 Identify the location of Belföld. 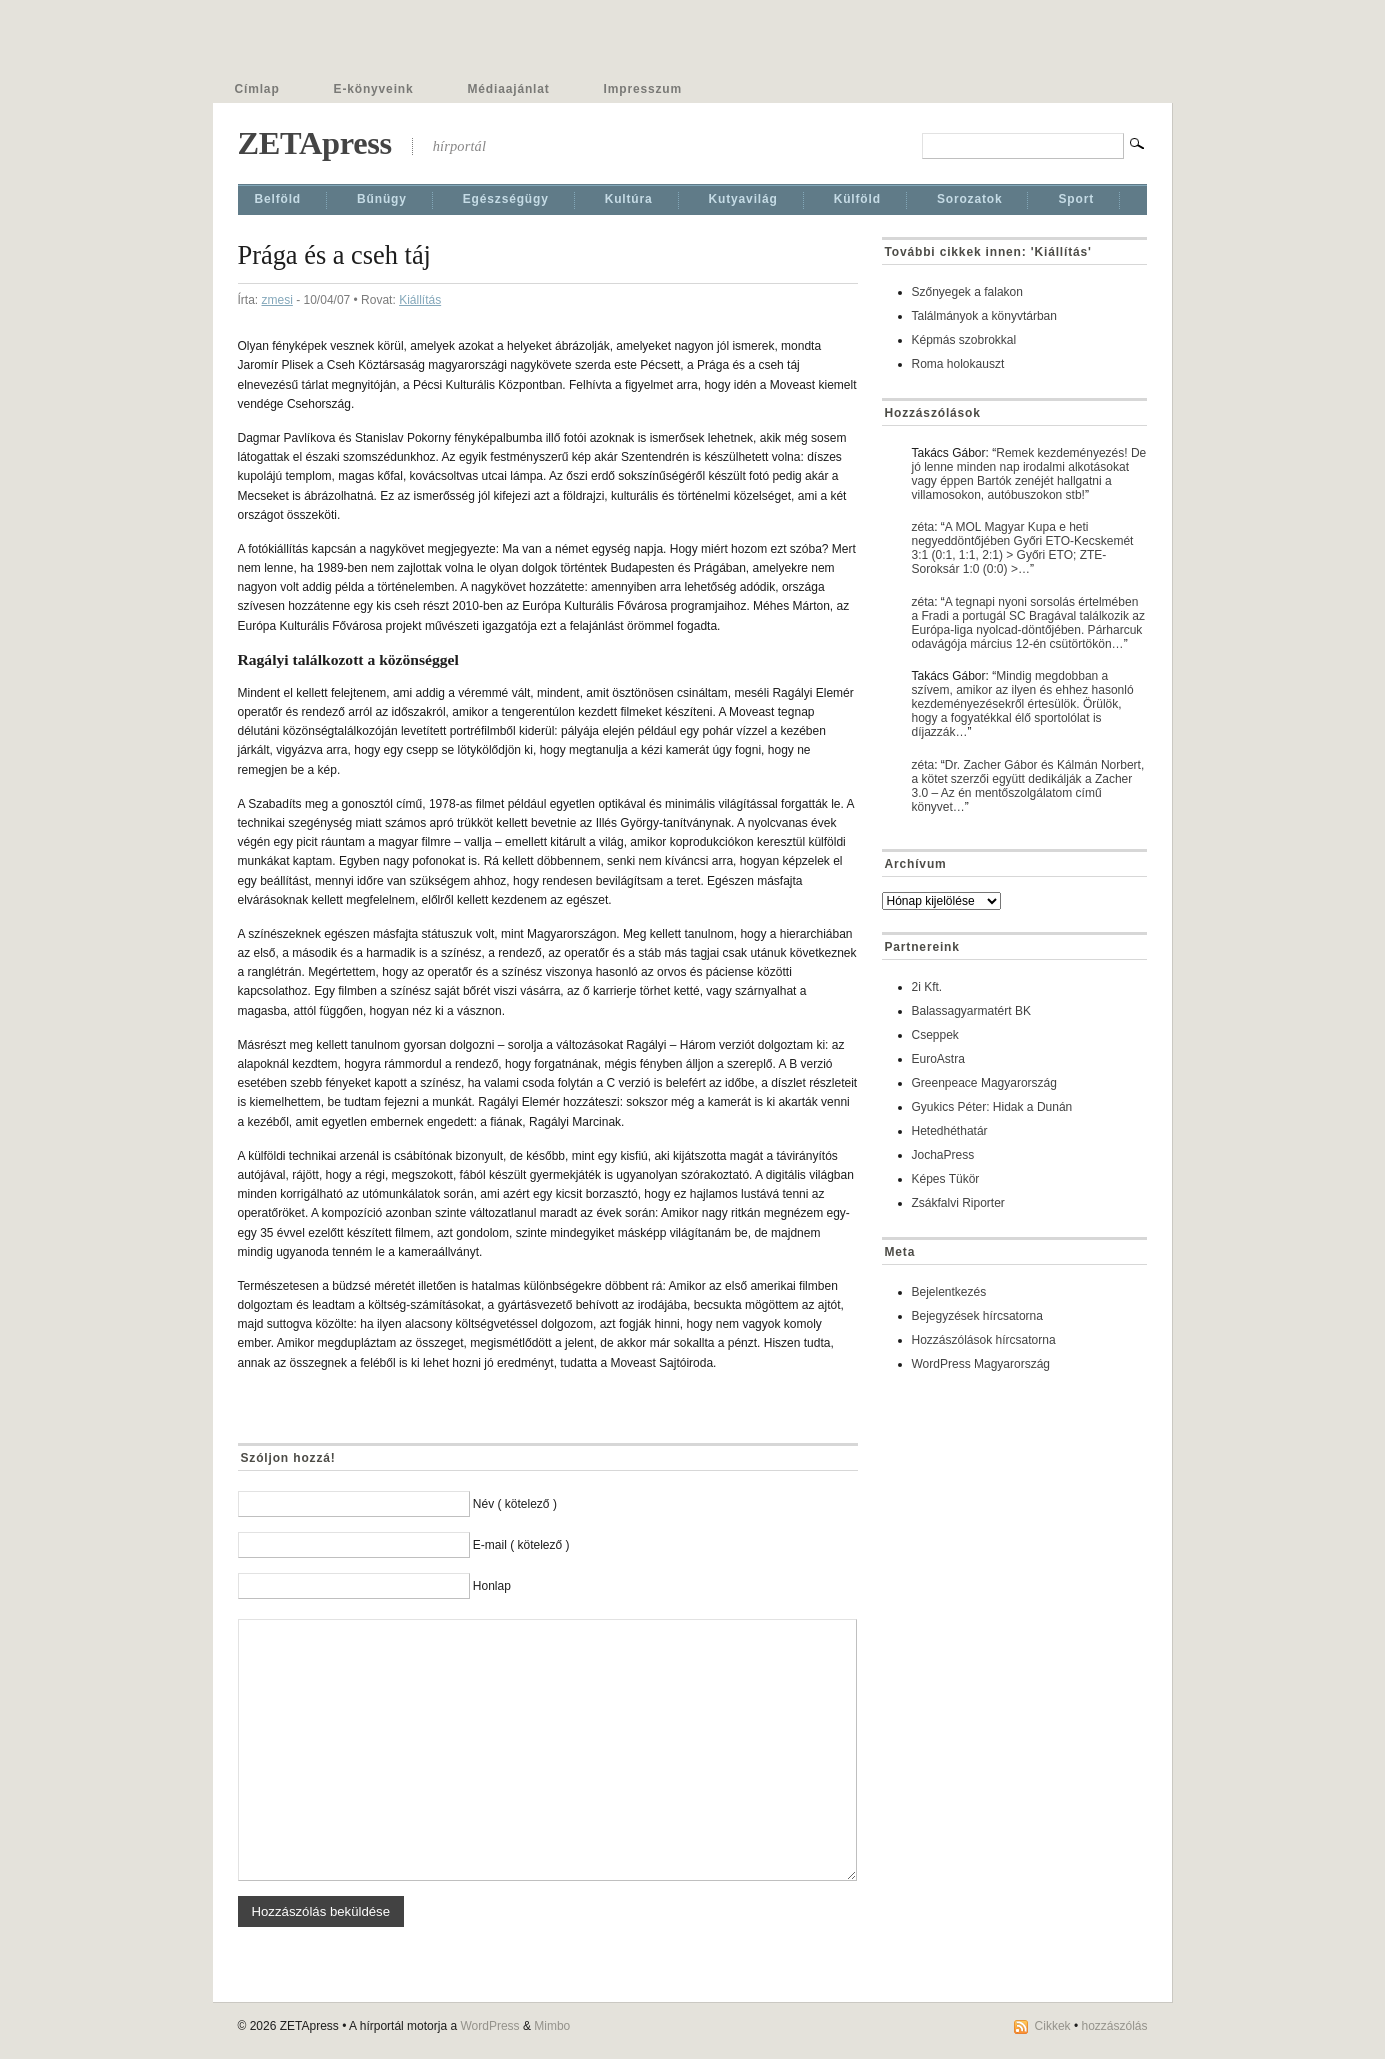
(278, 199).